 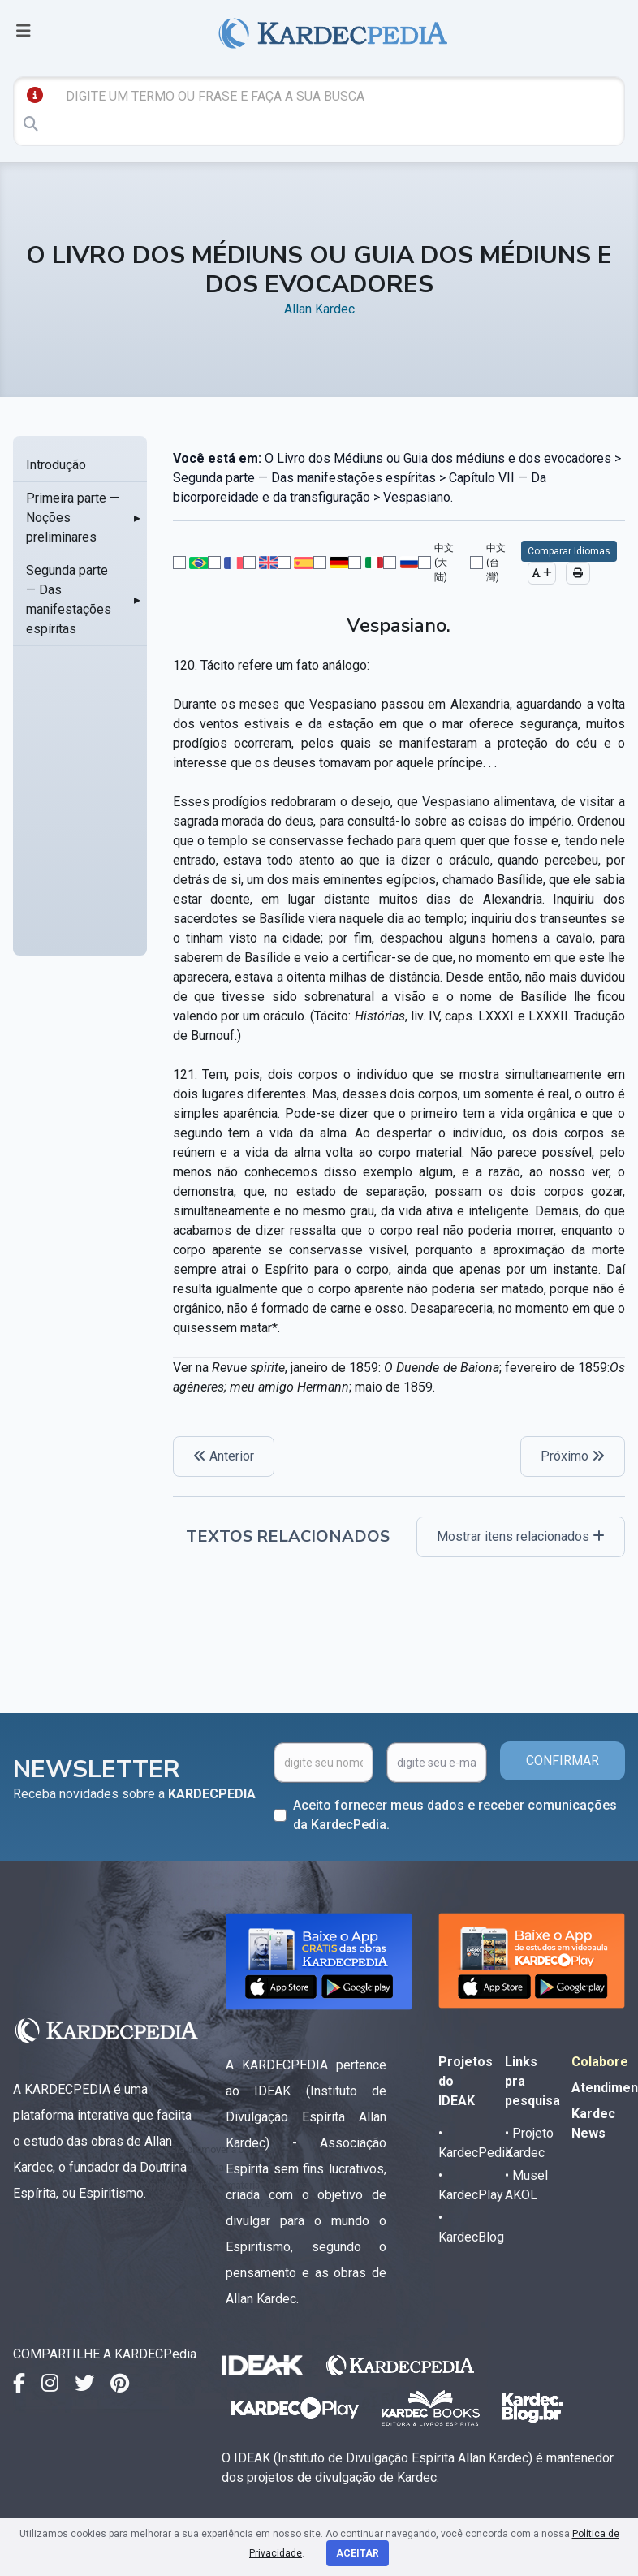 I want to click on Introdução, so click(x=56, y=464).